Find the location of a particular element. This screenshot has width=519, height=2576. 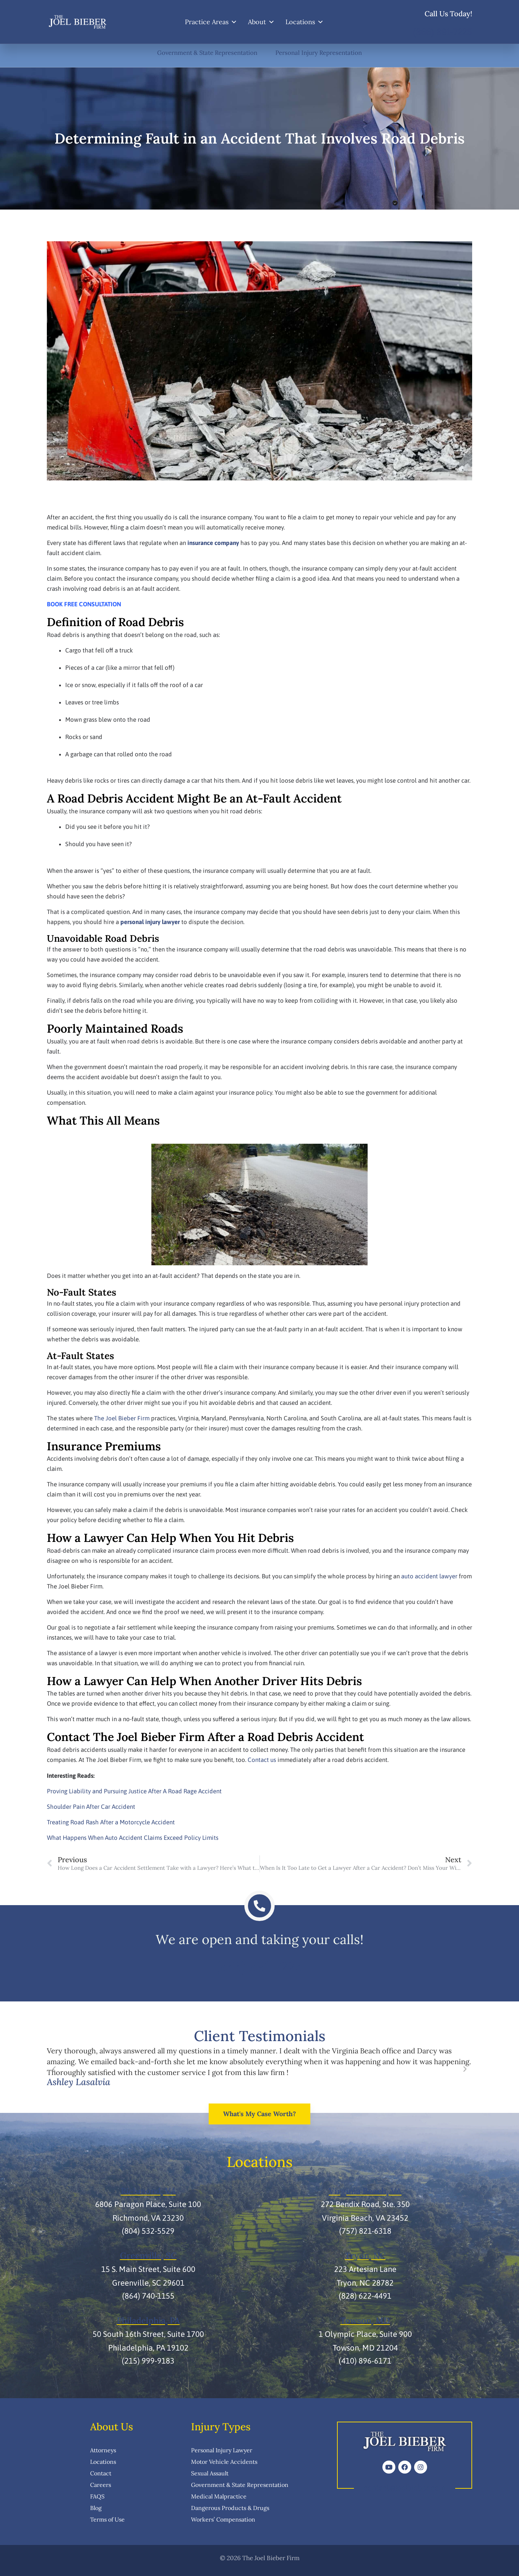

Locations is located at coordinates (304, 22).